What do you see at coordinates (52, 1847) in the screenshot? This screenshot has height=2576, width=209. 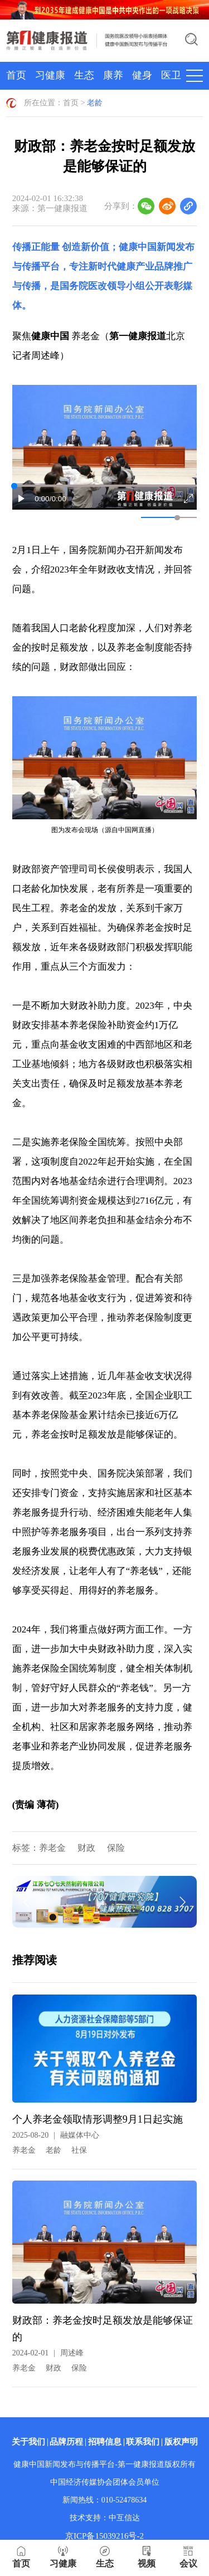 I see `养老金` at bounding box center [52, 1847].